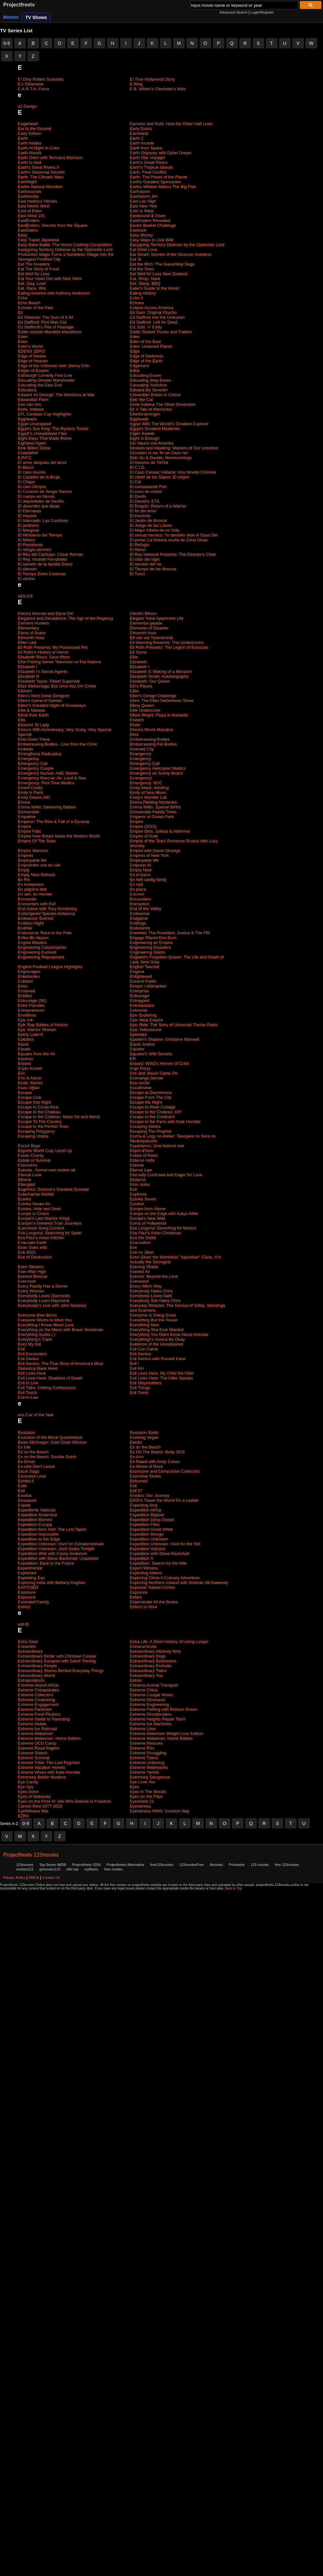 The width and height of the screenshot is (323, 2576). I want to click on Escaping The Prophet, so click(150, 1131).